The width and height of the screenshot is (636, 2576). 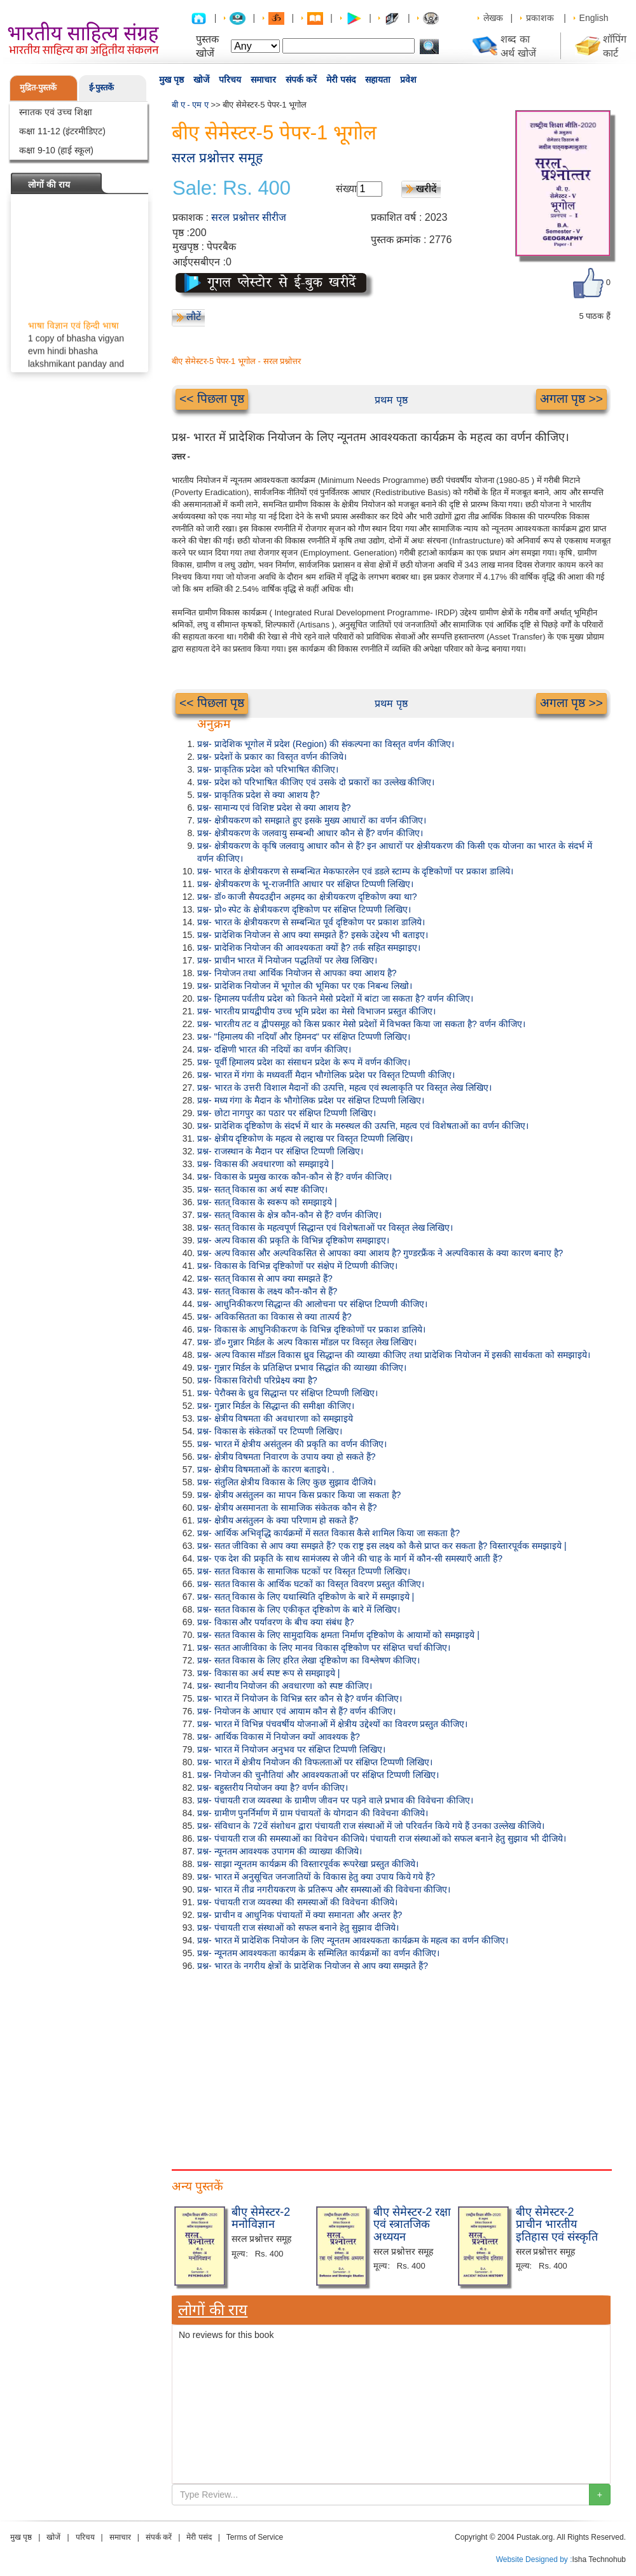 I want to click on प्रश्न- प्रादेशिक नियोजन में भूगोल की भूमिका पर एक निबन्ध लिखो।, so click(x=304, y=986).